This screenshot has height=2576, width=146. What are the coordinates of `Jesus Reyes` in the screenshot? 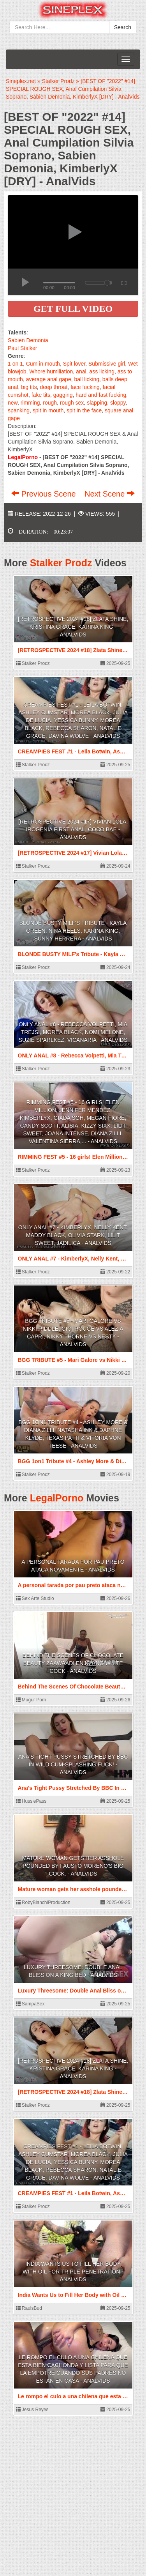 It's located at (32, 2409).